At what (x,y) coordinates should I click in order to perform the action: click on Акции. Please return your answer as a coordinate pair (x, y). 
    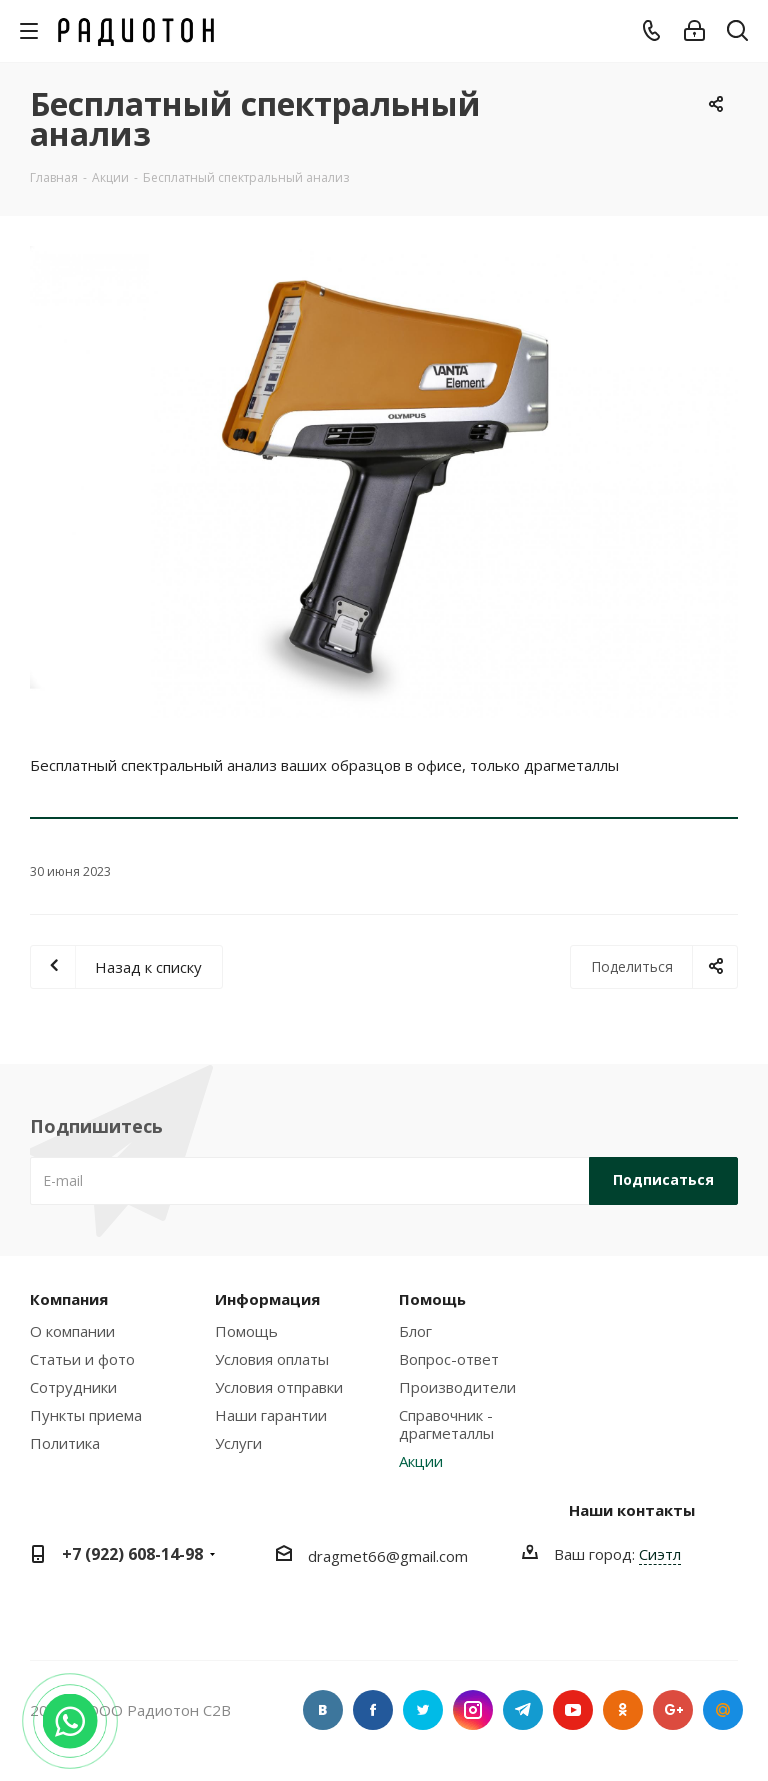
    Looking at the image, I should click on (421, 1461).